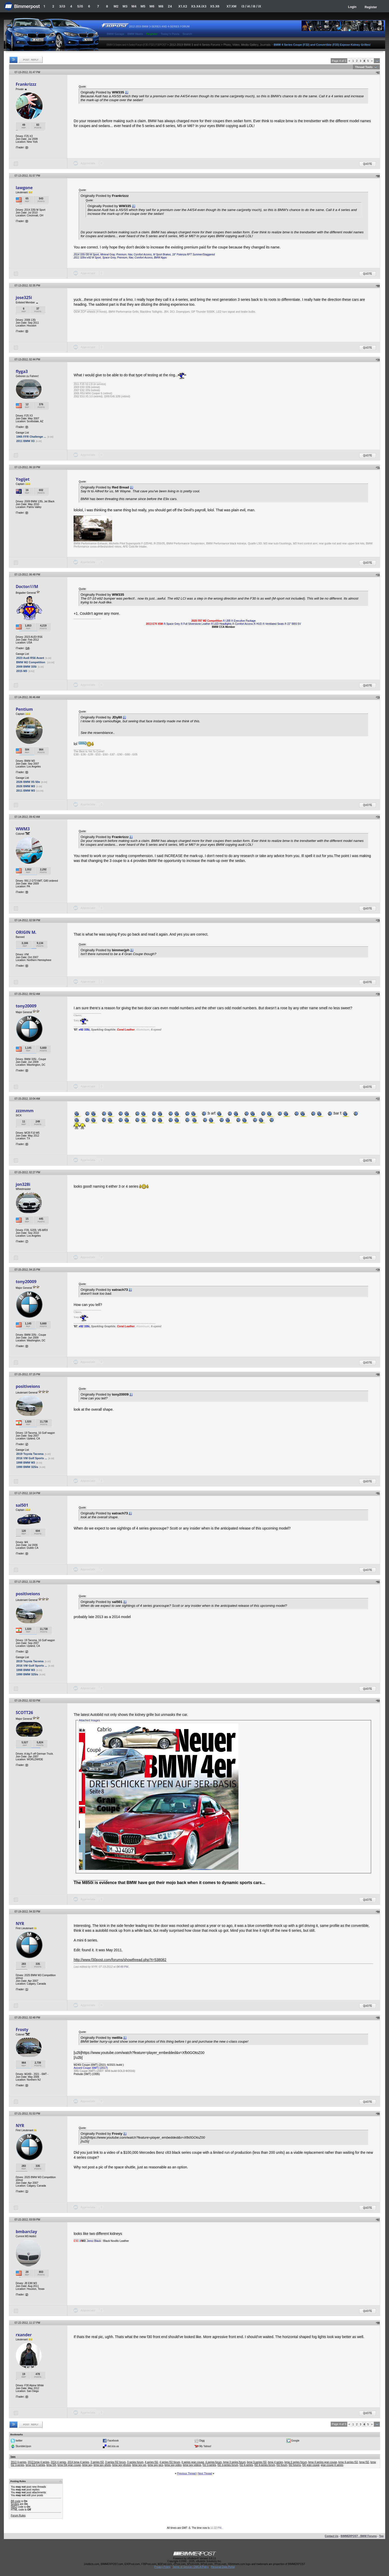 This screenshot has height=2576, width=389. Describe the element at coordinates (234, 2462) in the screenshot. I see `bmw 3 series forum` at that location.